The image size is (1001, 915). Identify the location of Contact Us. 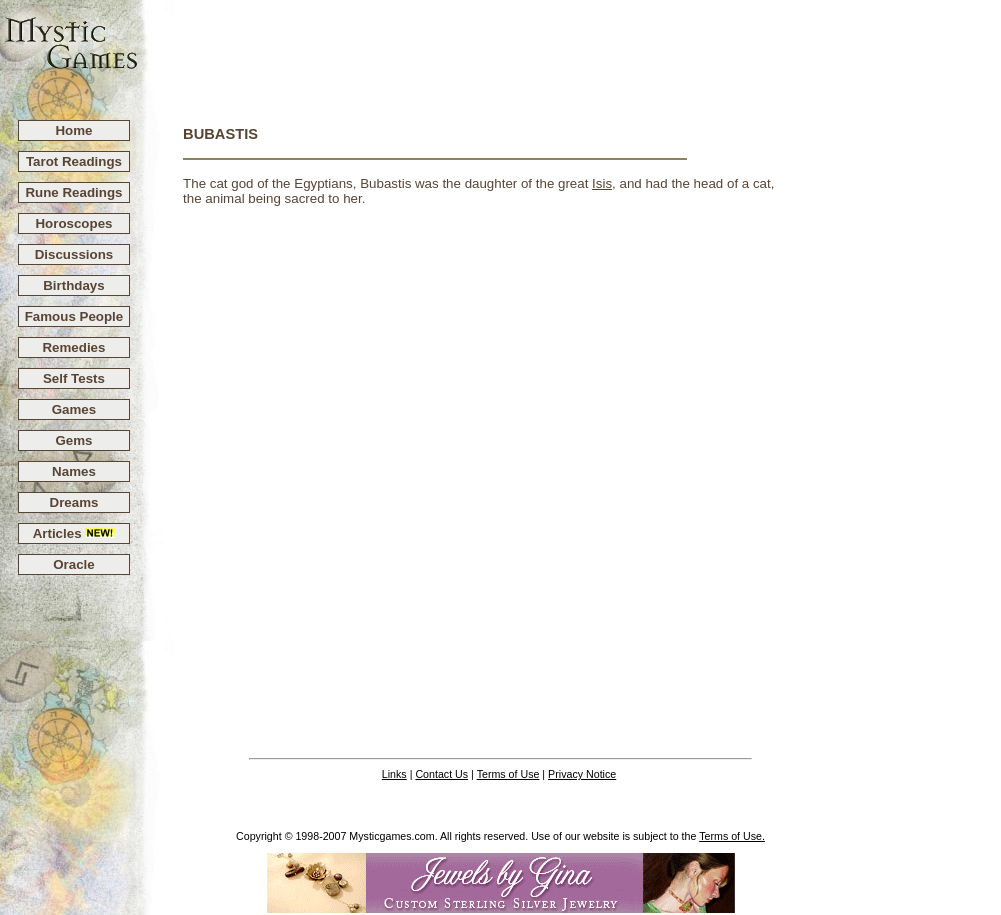
(441, 774).